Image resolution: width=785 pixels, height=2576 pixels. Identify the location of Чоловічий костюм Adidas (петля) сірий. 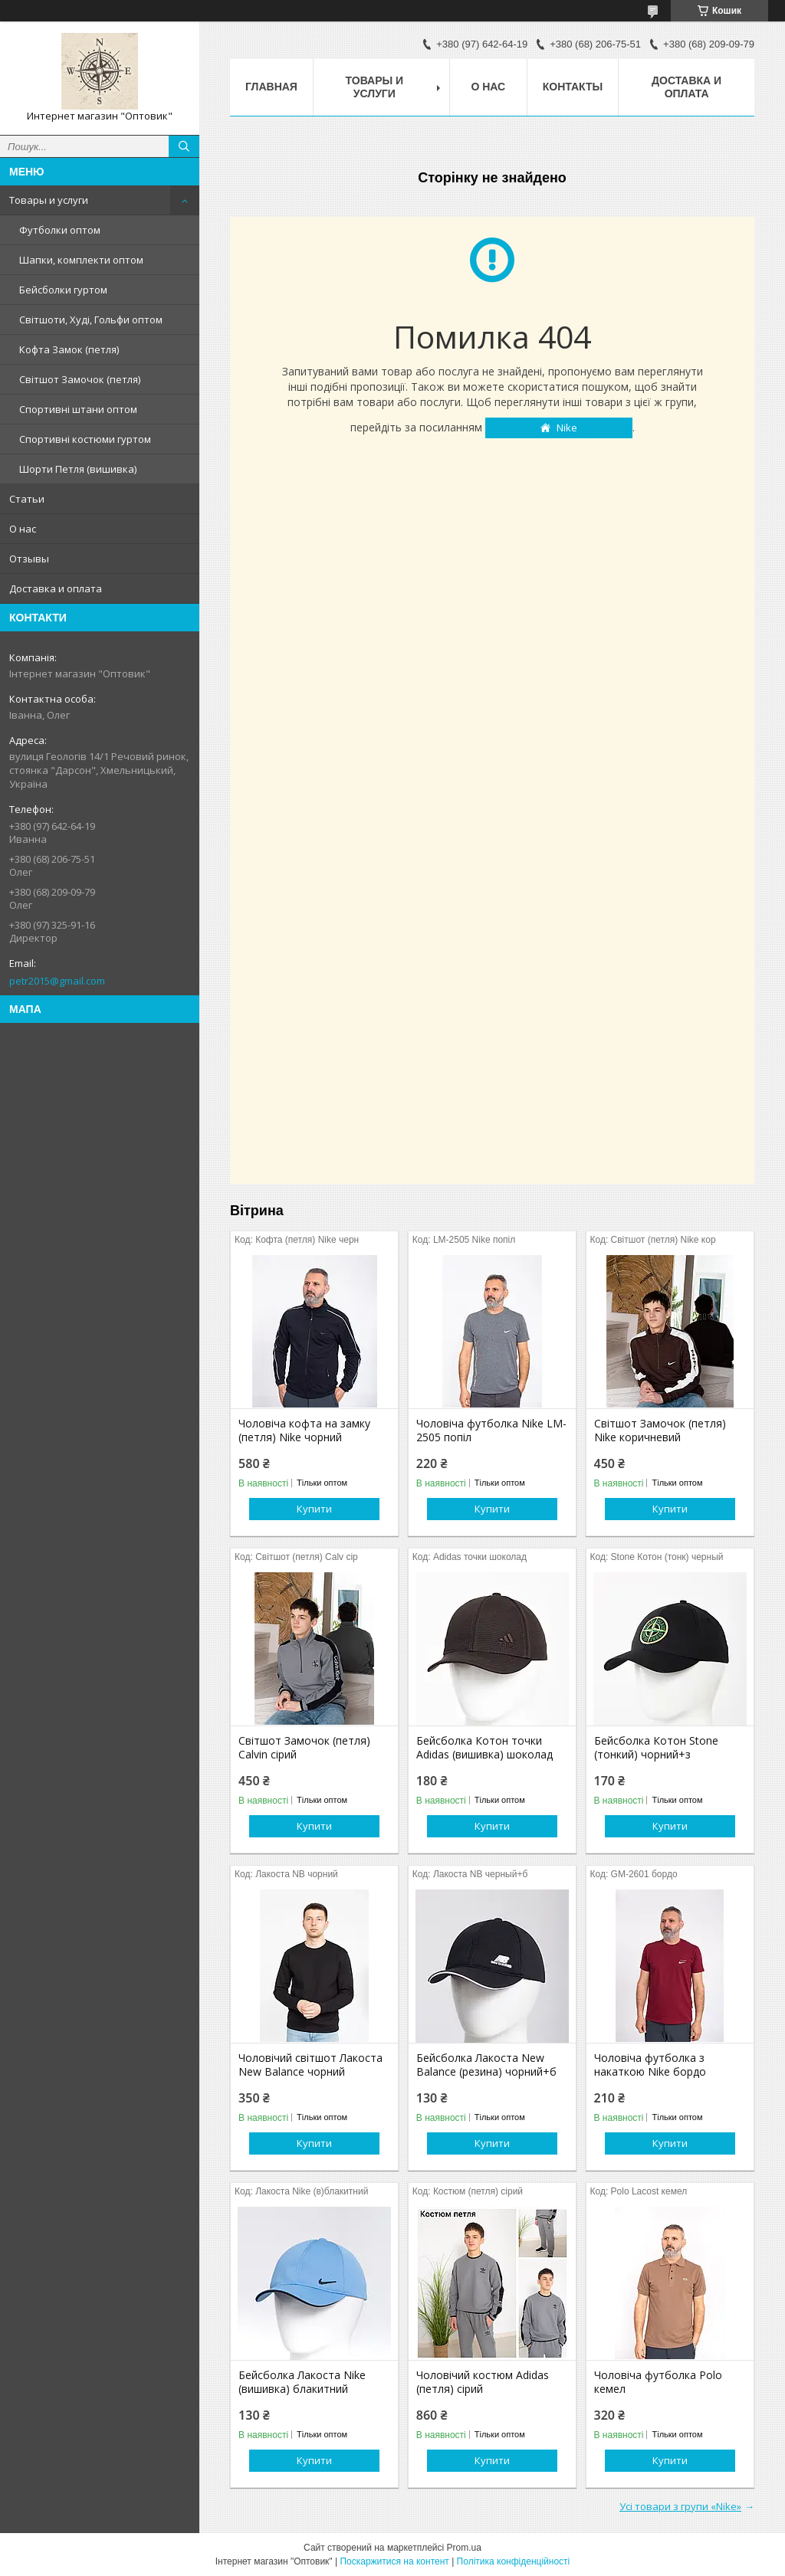
(482, 2382).